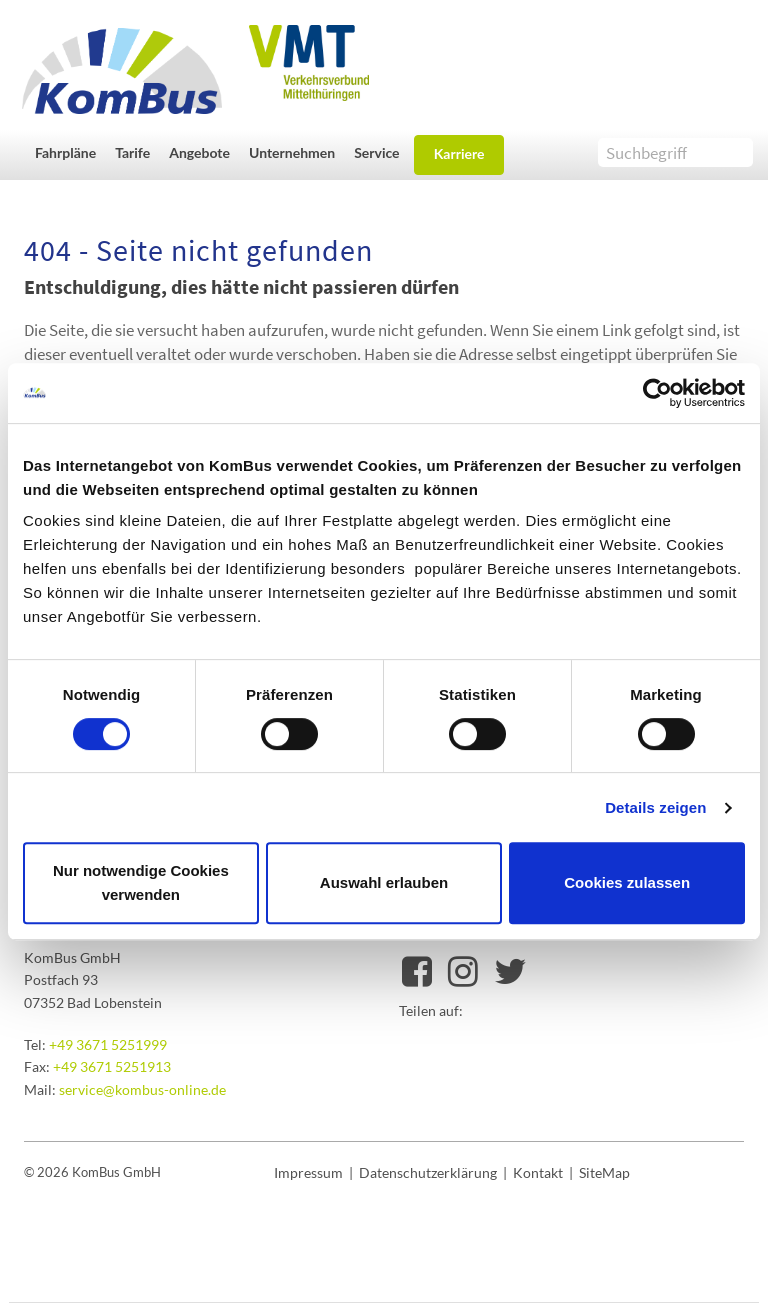 The image size is (768, 1303). I want to click on Auswahl erlauben, so click(384, 882).